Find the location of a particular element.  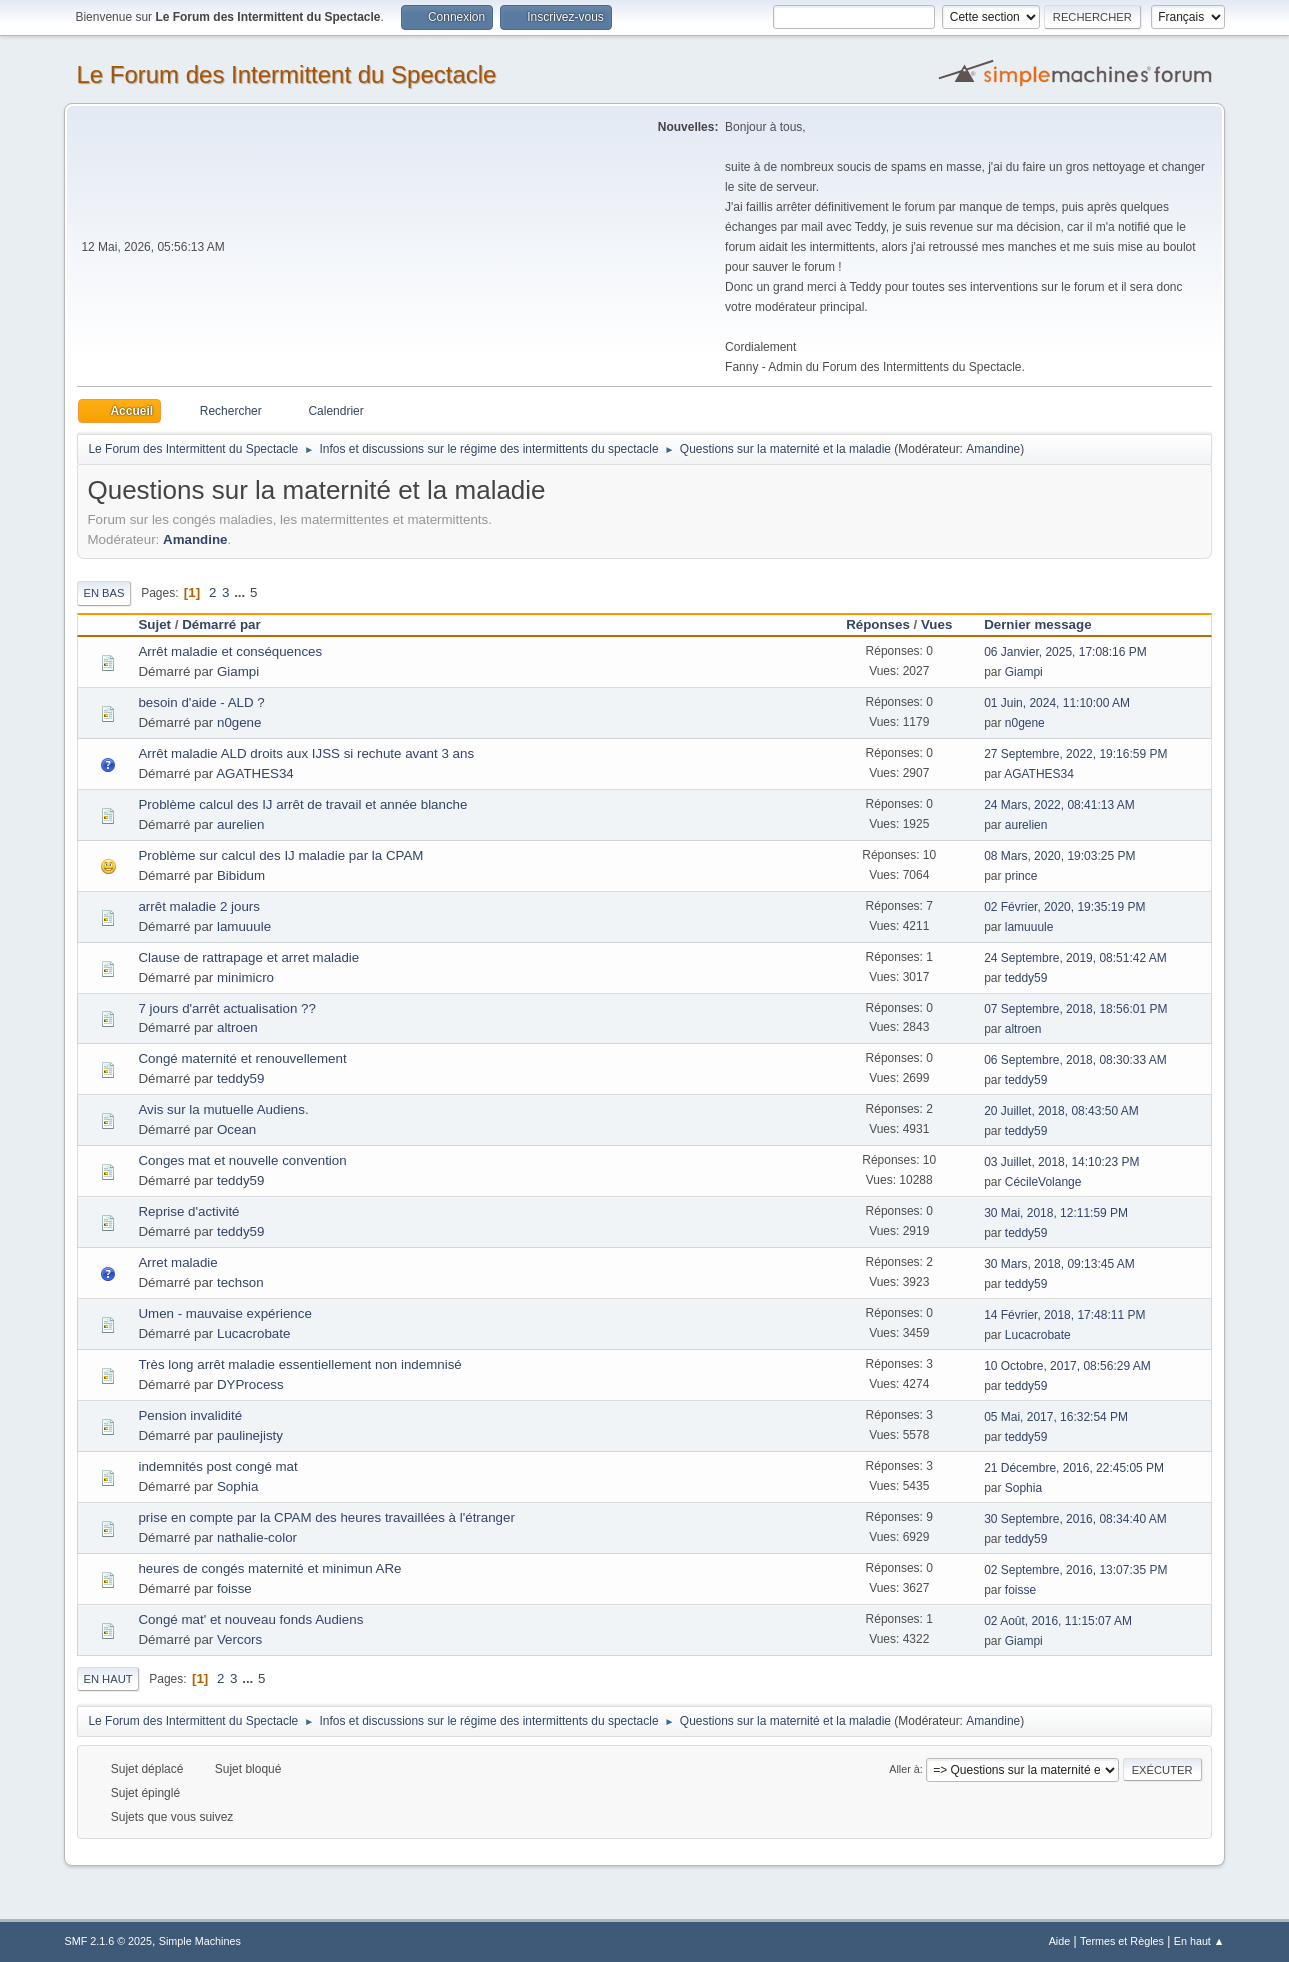

Ocean is located at coordinates (236, 1129).